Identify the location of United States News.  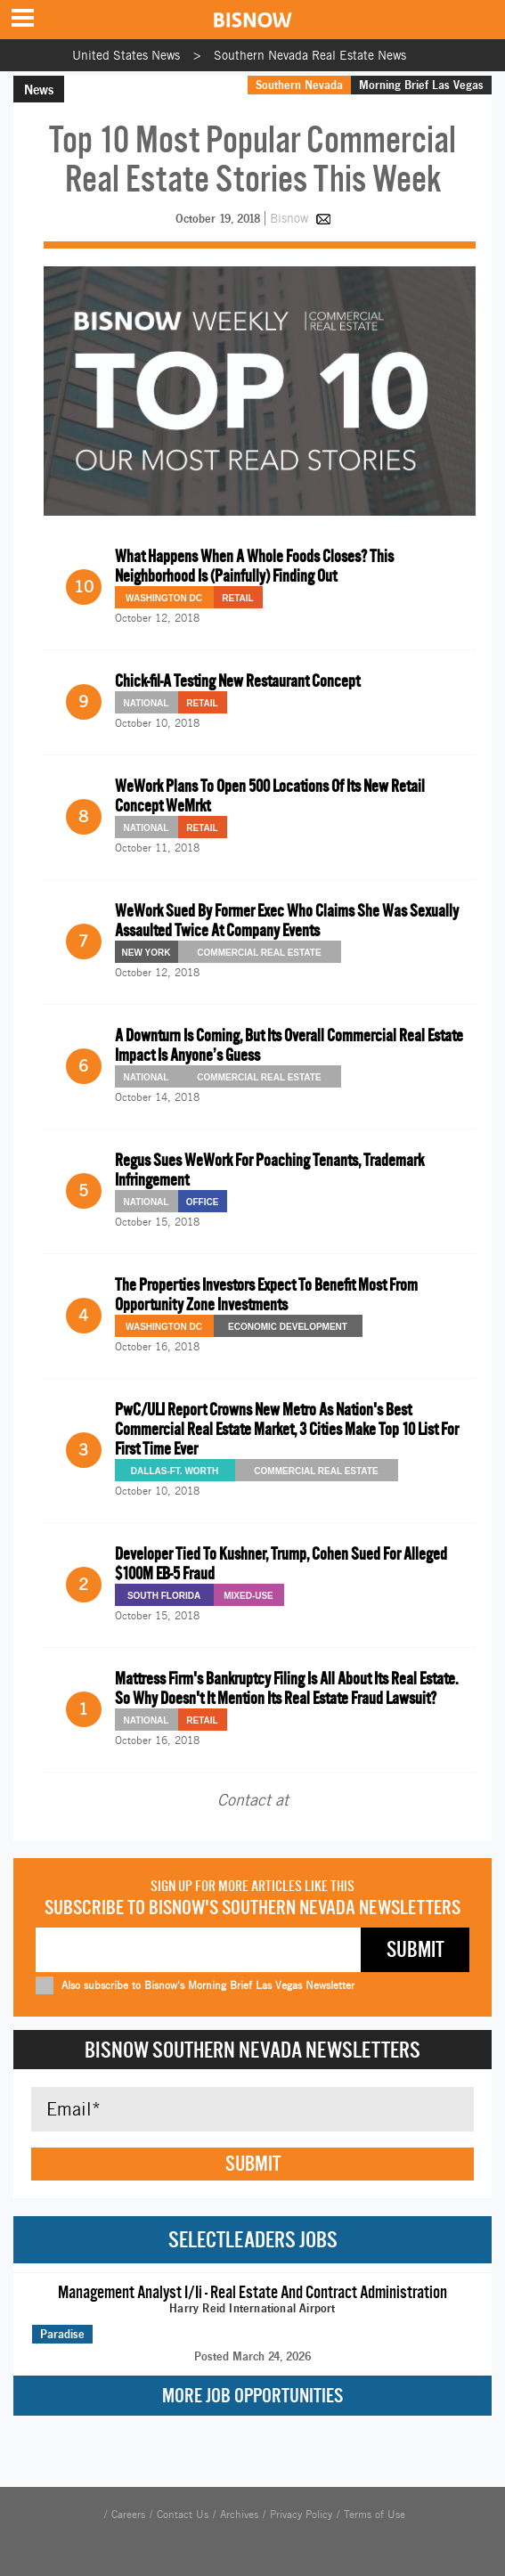
(126, 55).